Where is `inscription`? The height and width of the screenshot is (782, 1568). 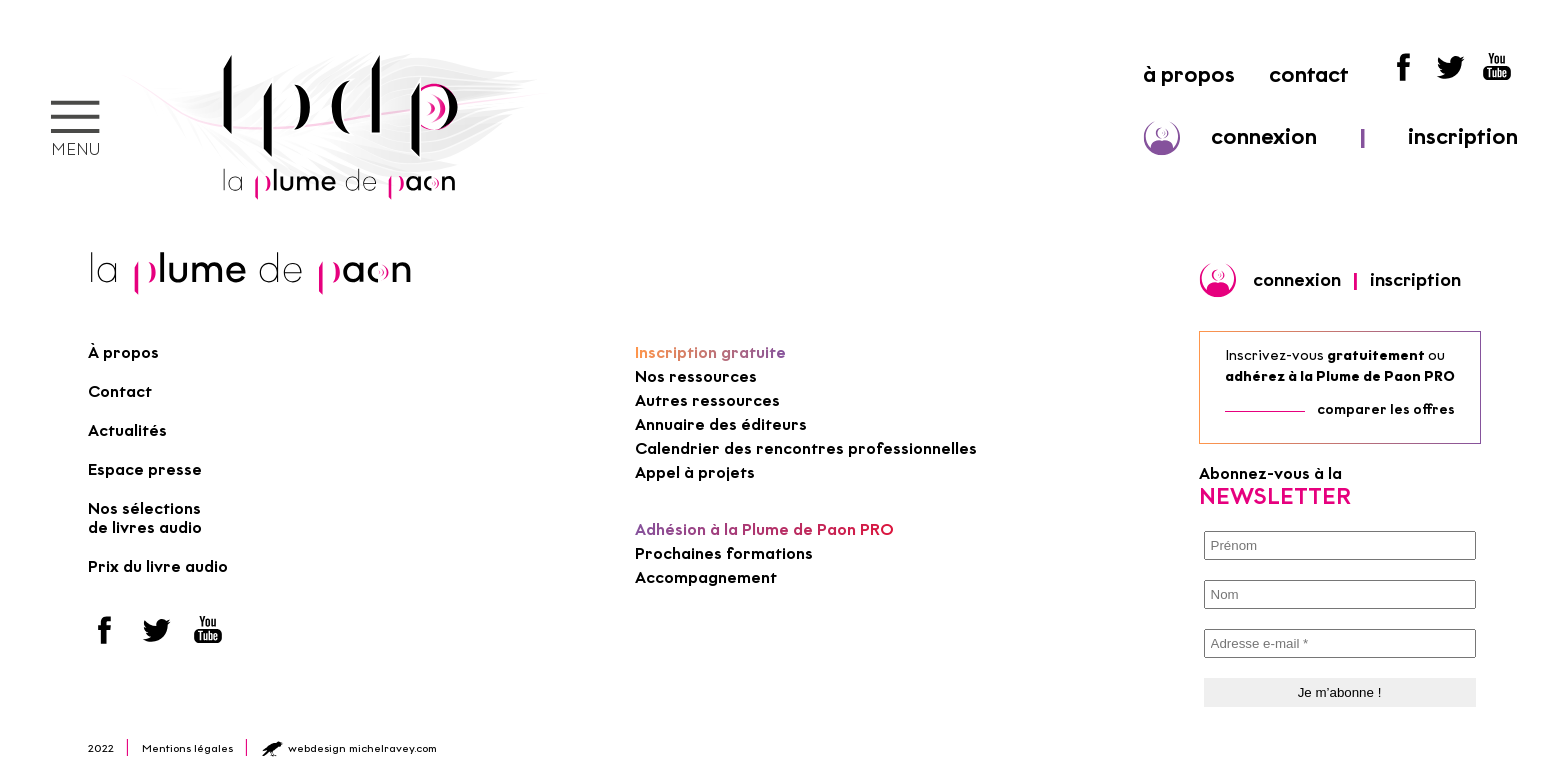
inscription is located at coordinates (1463, 136).